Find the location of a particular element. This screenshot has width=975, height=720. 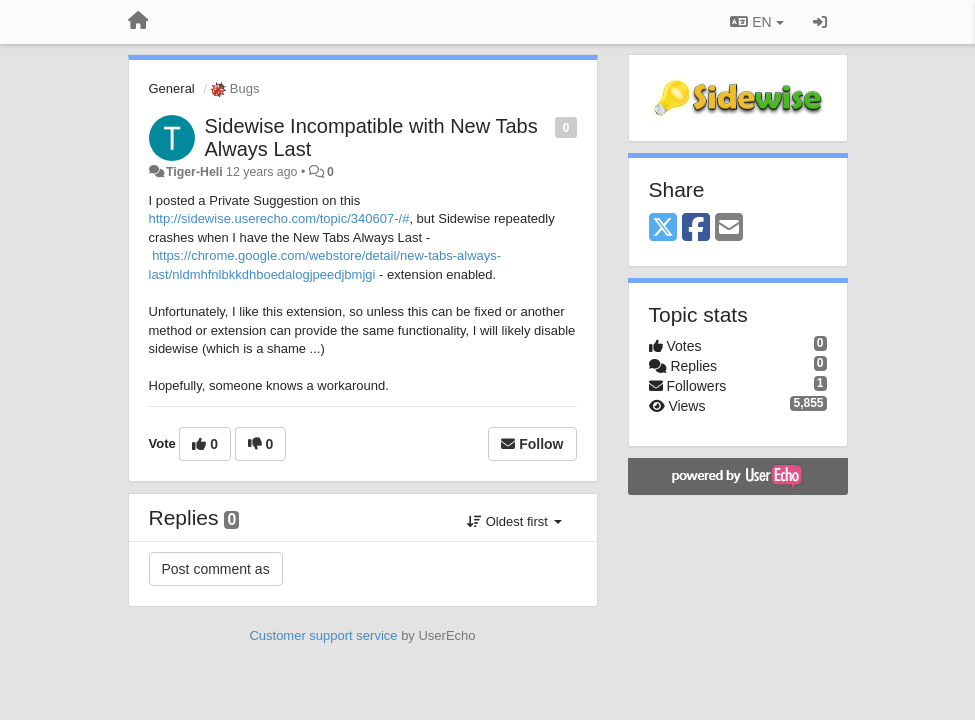

EN is located at coordinates (756, 22).